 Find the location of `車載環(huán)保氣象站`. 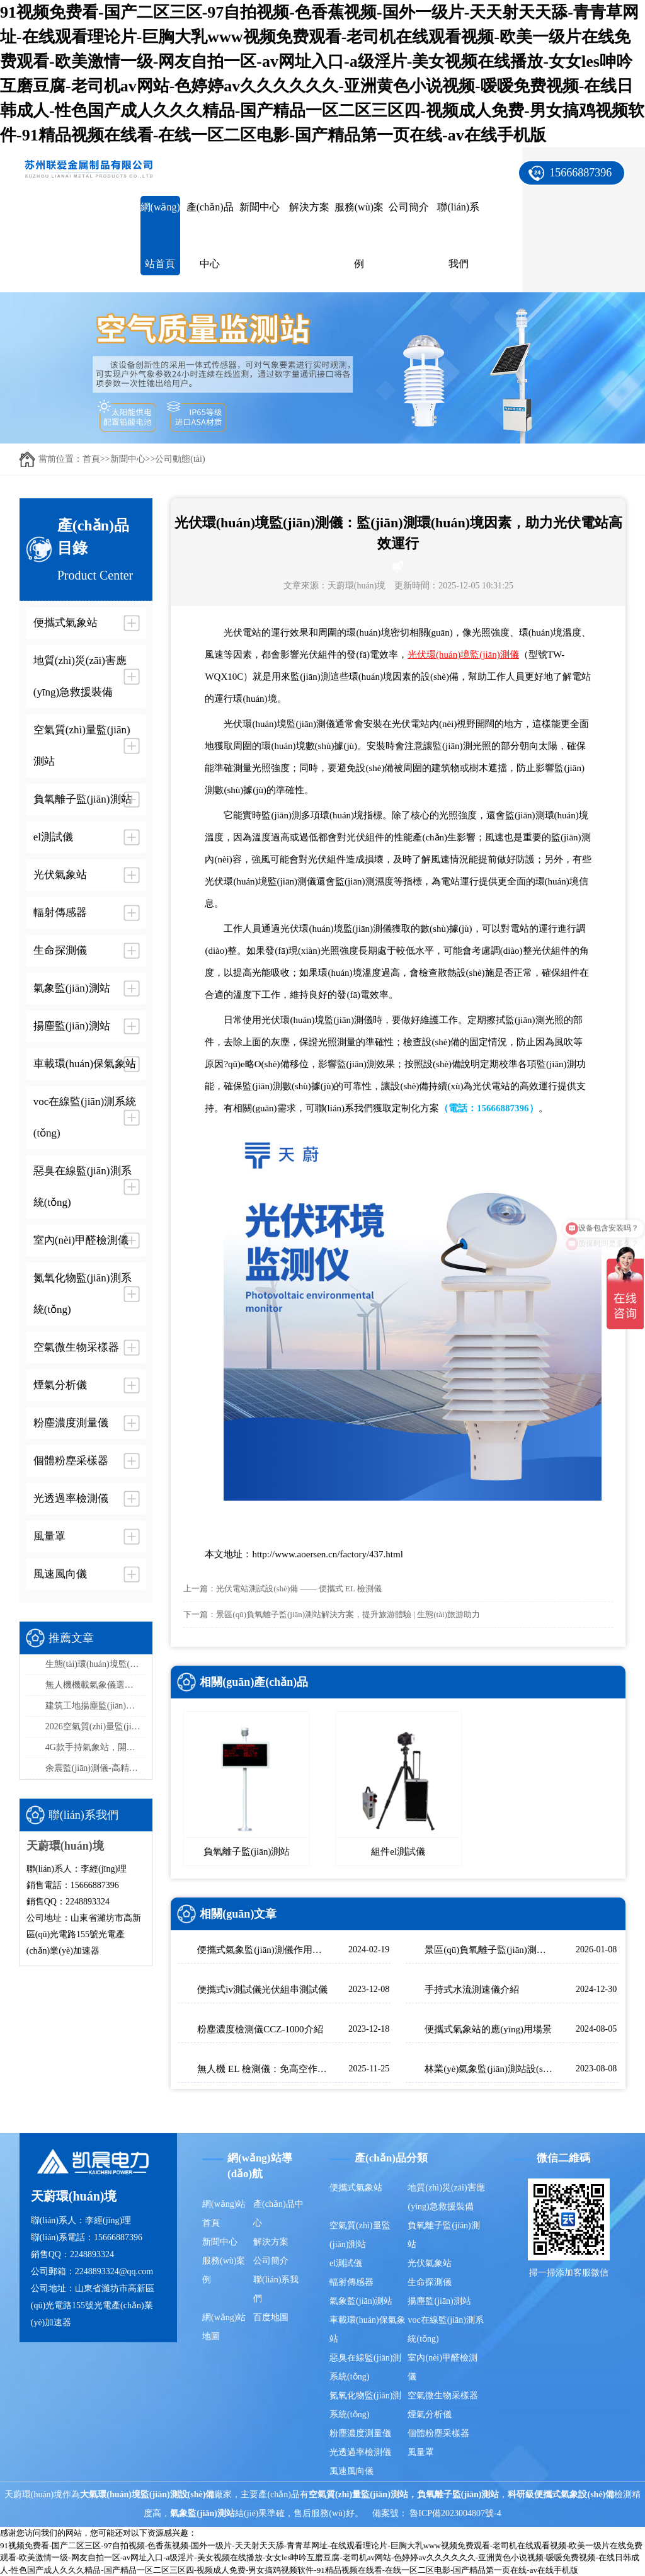

車載環(huán)保氣象站 is located at coordinates (367, 2329).